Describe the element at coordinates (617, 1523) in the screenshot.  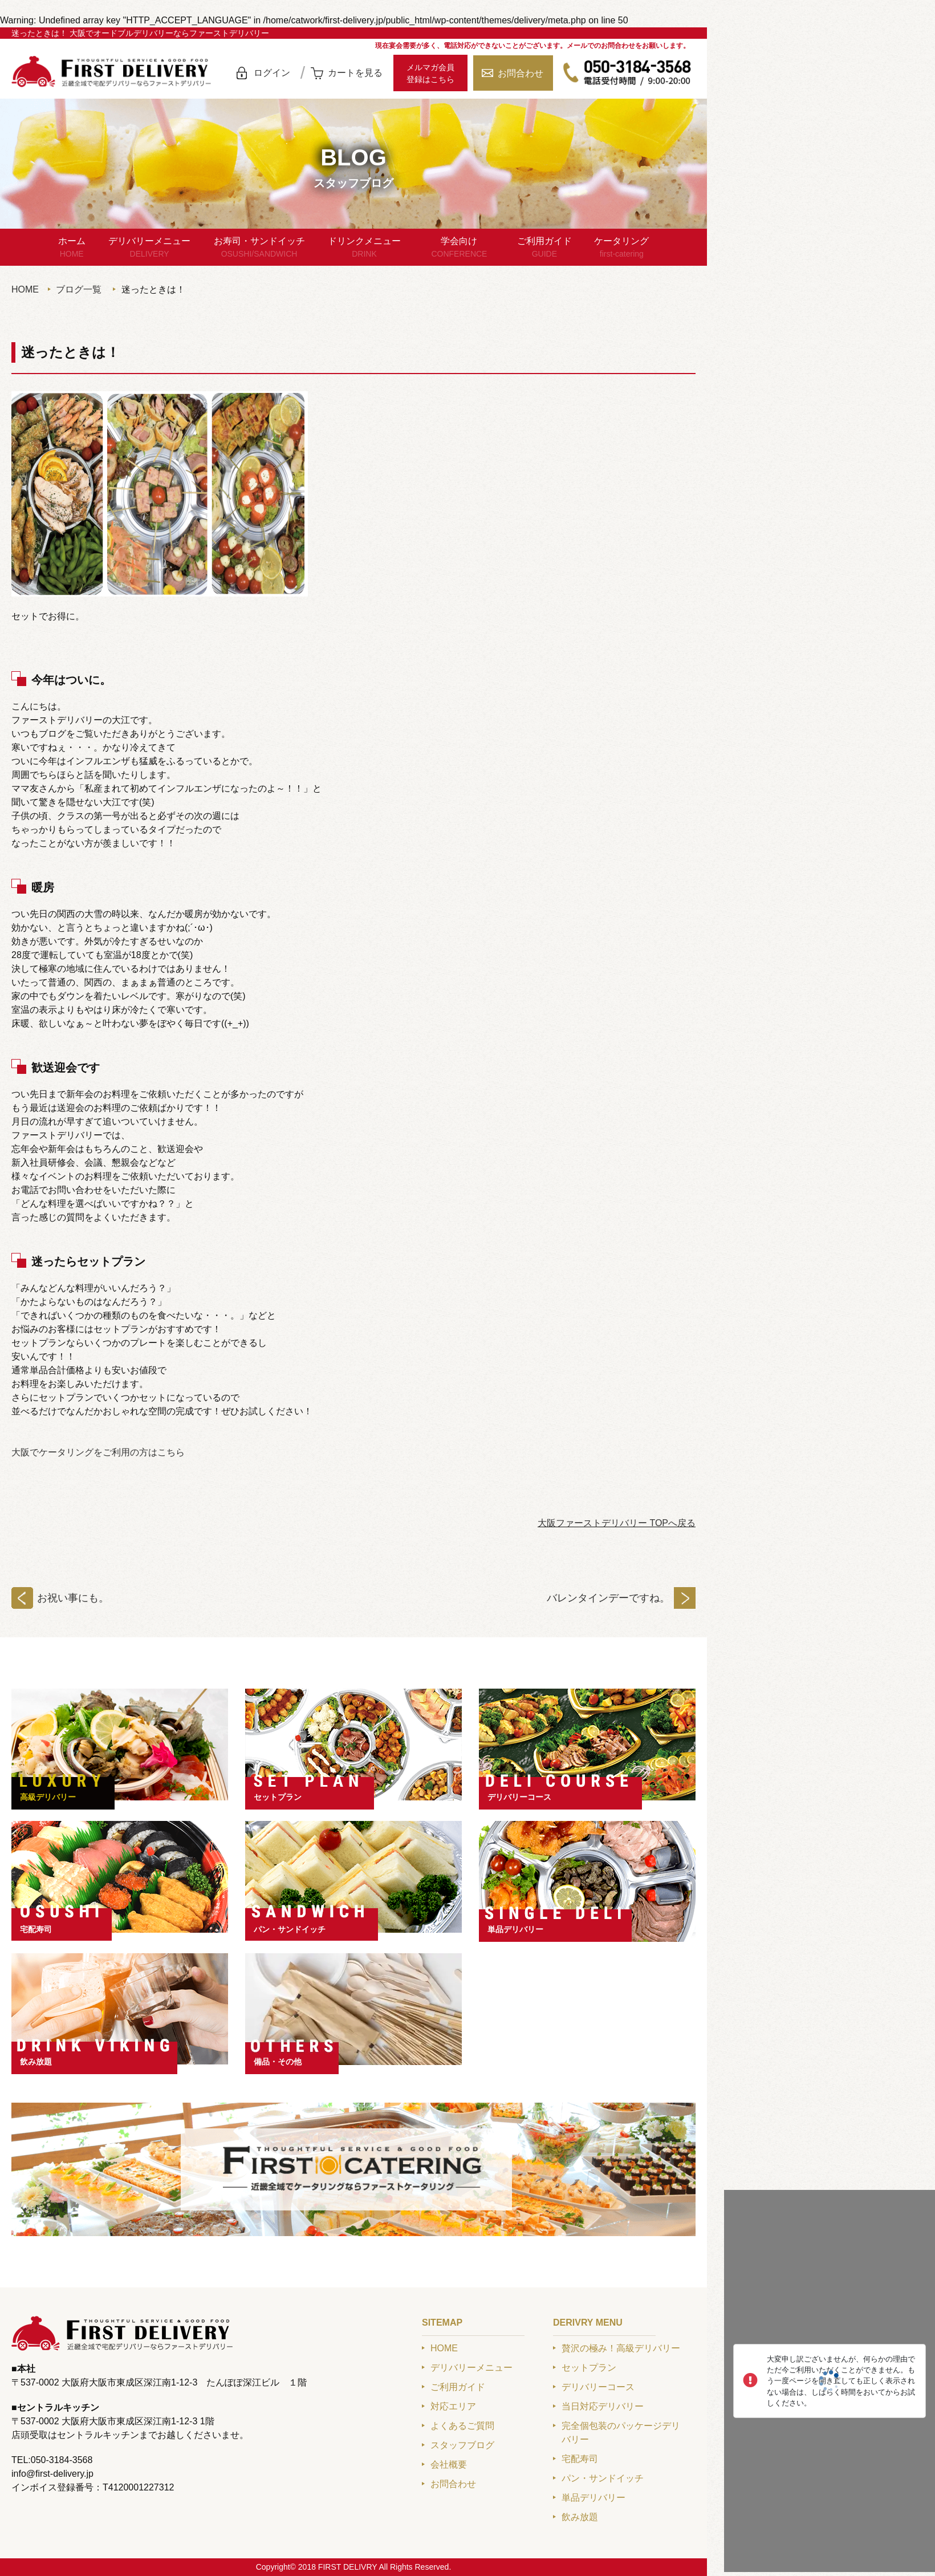
I see `大阪ファーストデリバリー TOPへ戻る` at that location.